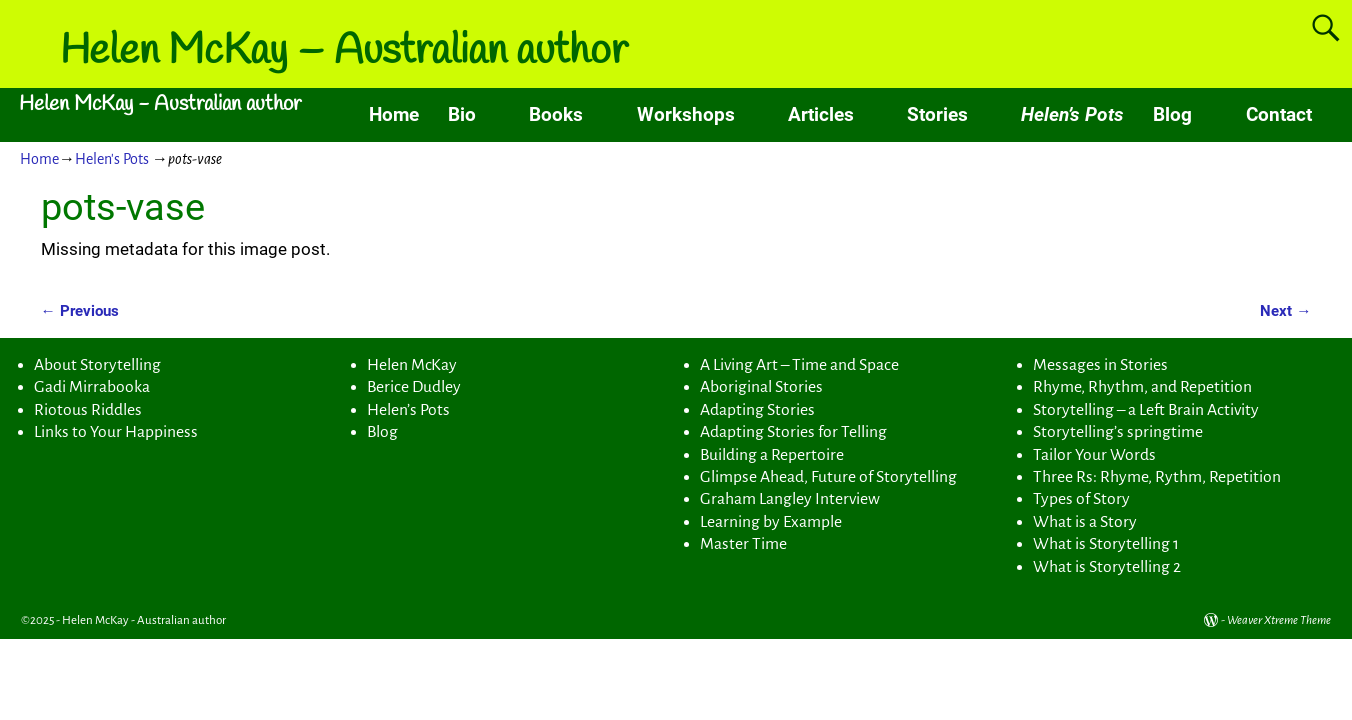 The width and height of the screenshot is (1352, 720). Describe the element at coordinates (799, 365) in the screenshot. I see `A Living Art – Time and Space` at that location.